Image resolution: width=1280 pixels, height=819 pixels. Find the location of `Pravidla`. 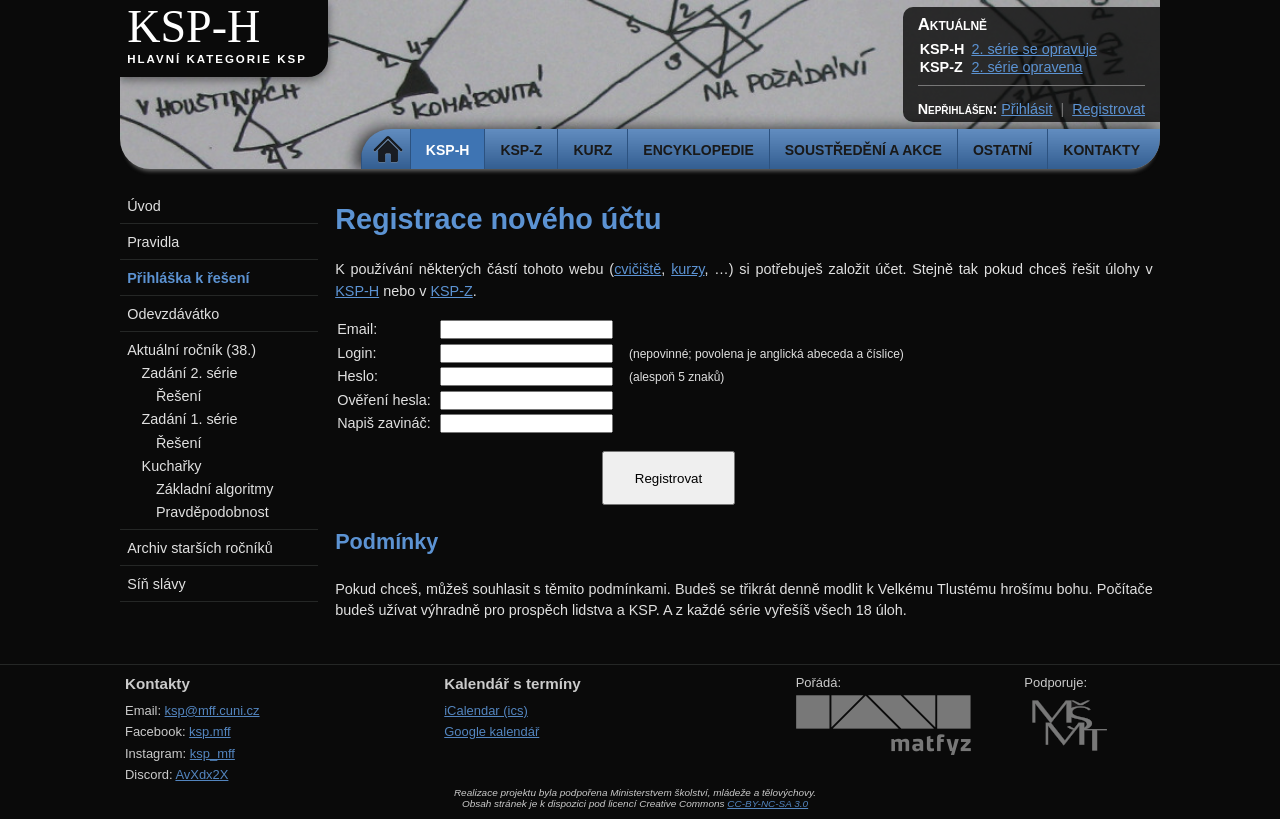

Pravidla is located at coordinates (153, 242).